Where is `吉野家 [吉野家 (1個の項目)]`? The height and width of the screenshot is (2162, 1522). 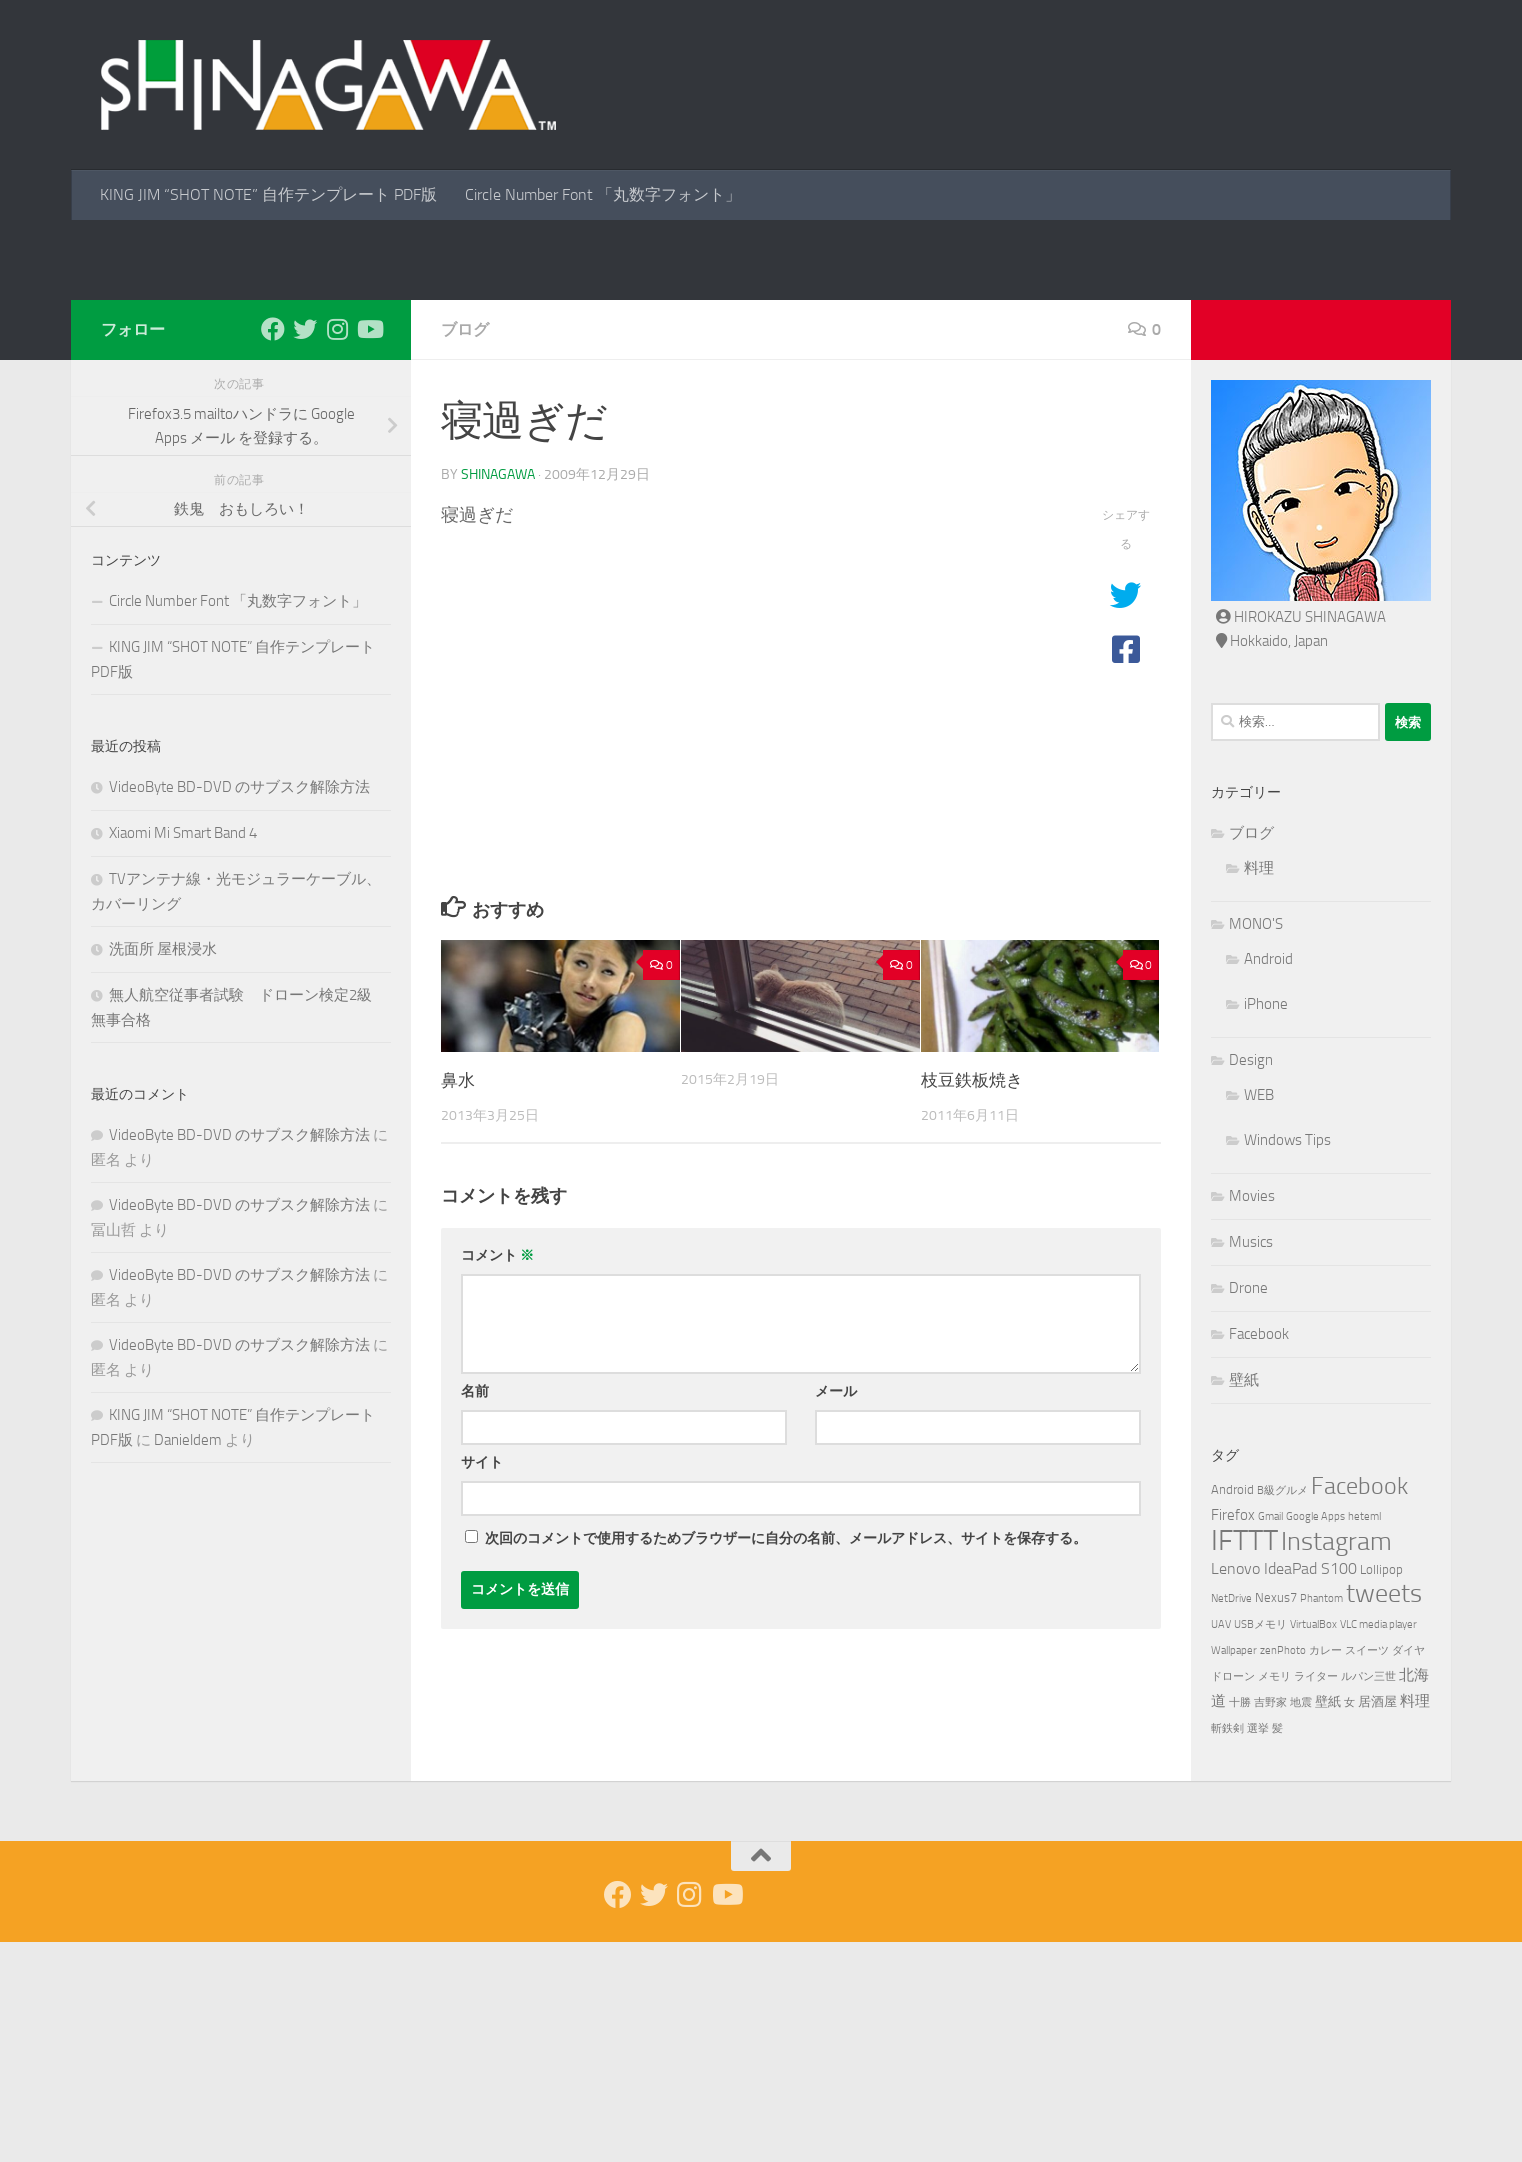
吉野家 [吉野家 (1個の項目)] is located at coordinates (1270, 1922).